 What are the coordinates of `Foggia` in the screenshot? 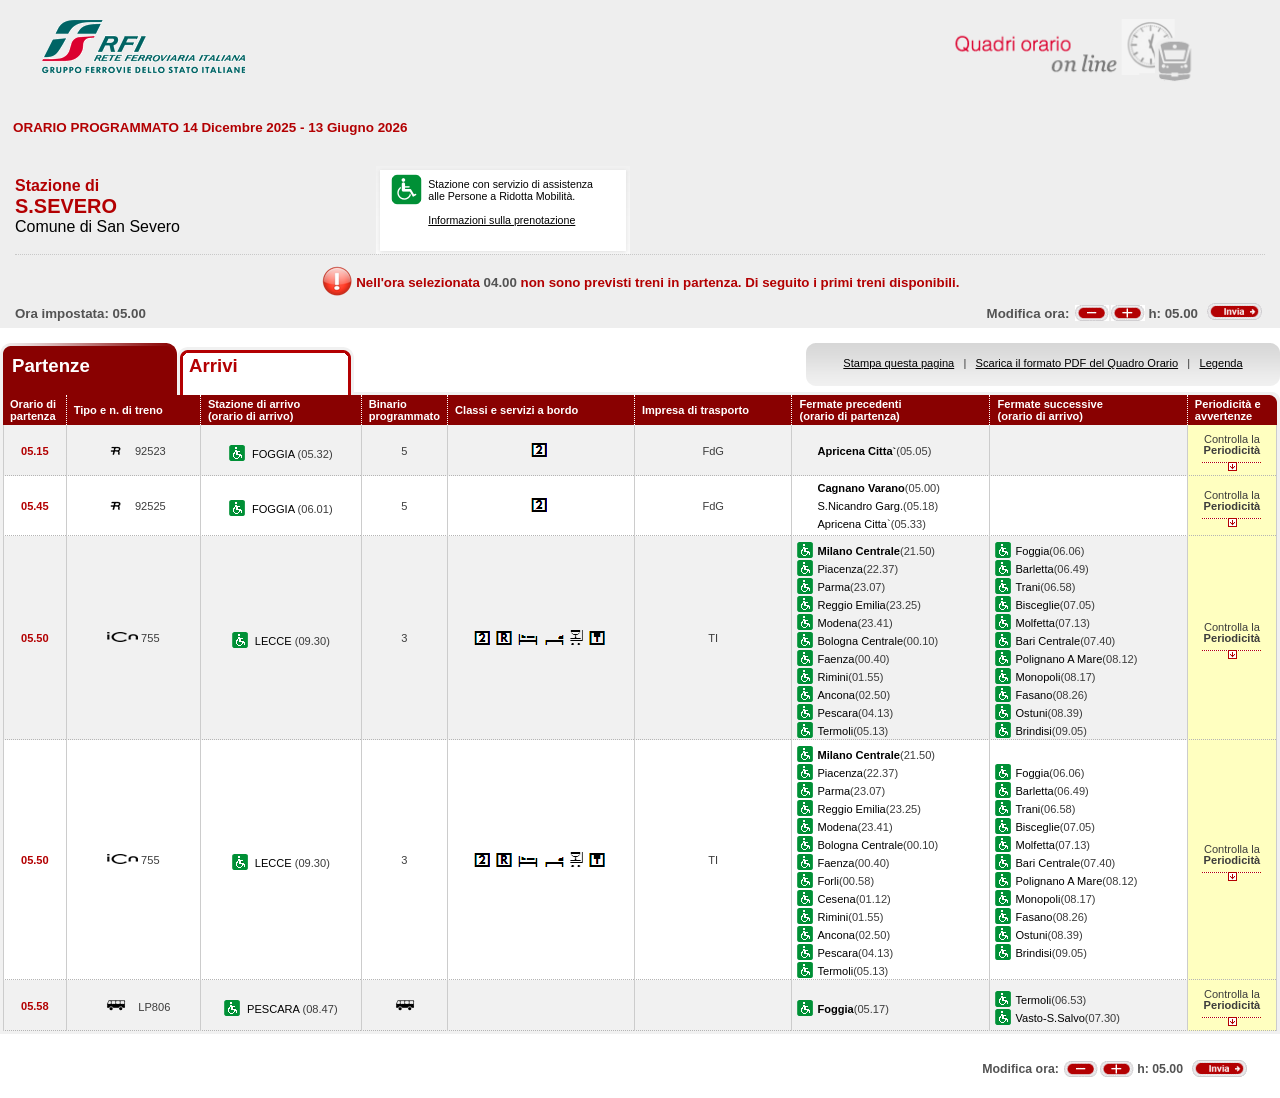 It's located at (1032, 551).